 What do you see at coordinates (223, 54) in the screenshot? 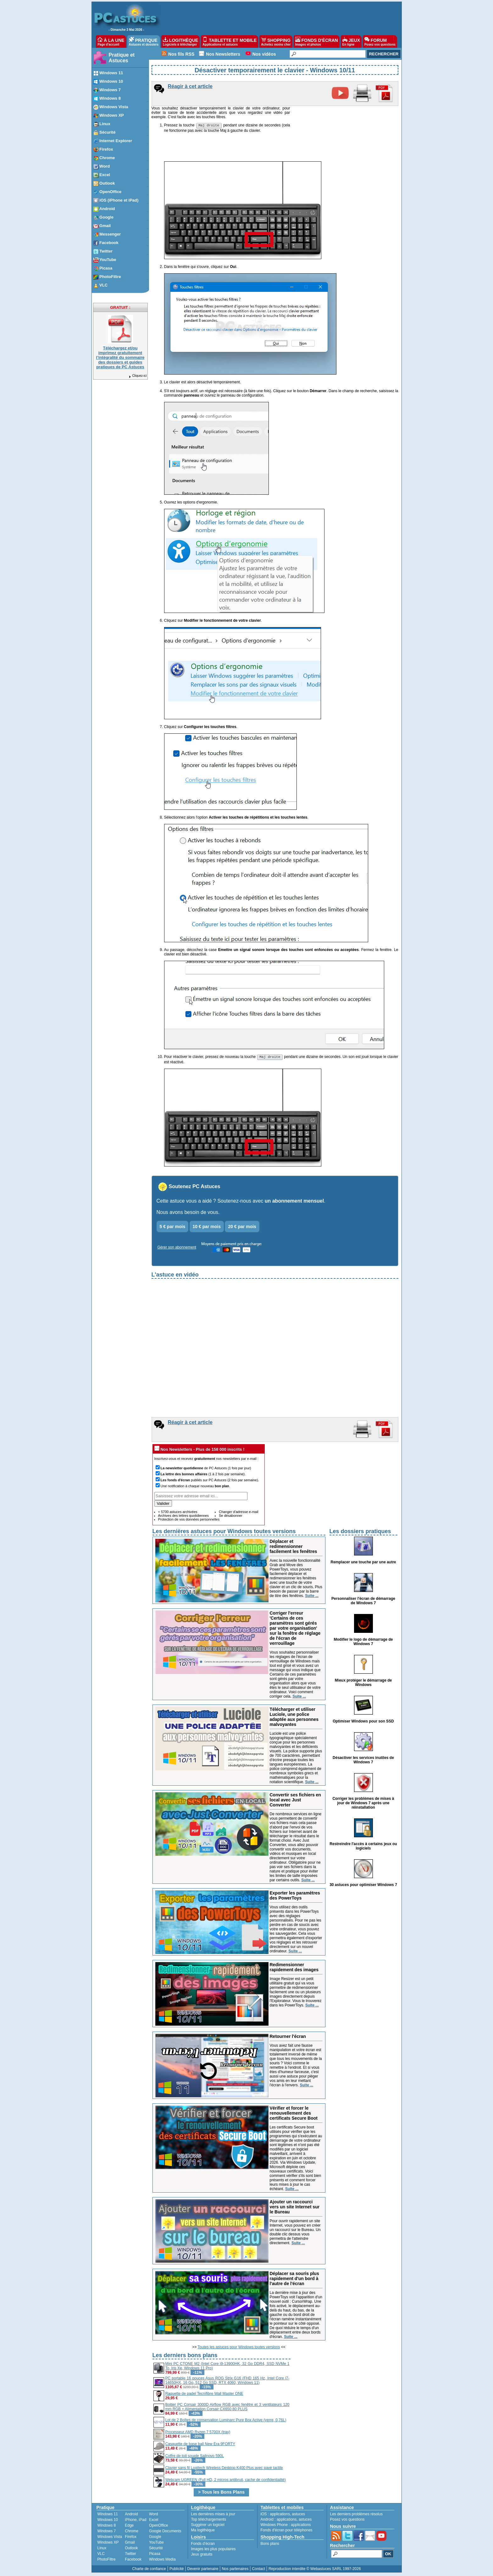
I see `Nos Newsletters` at bounding box center [223, 54].